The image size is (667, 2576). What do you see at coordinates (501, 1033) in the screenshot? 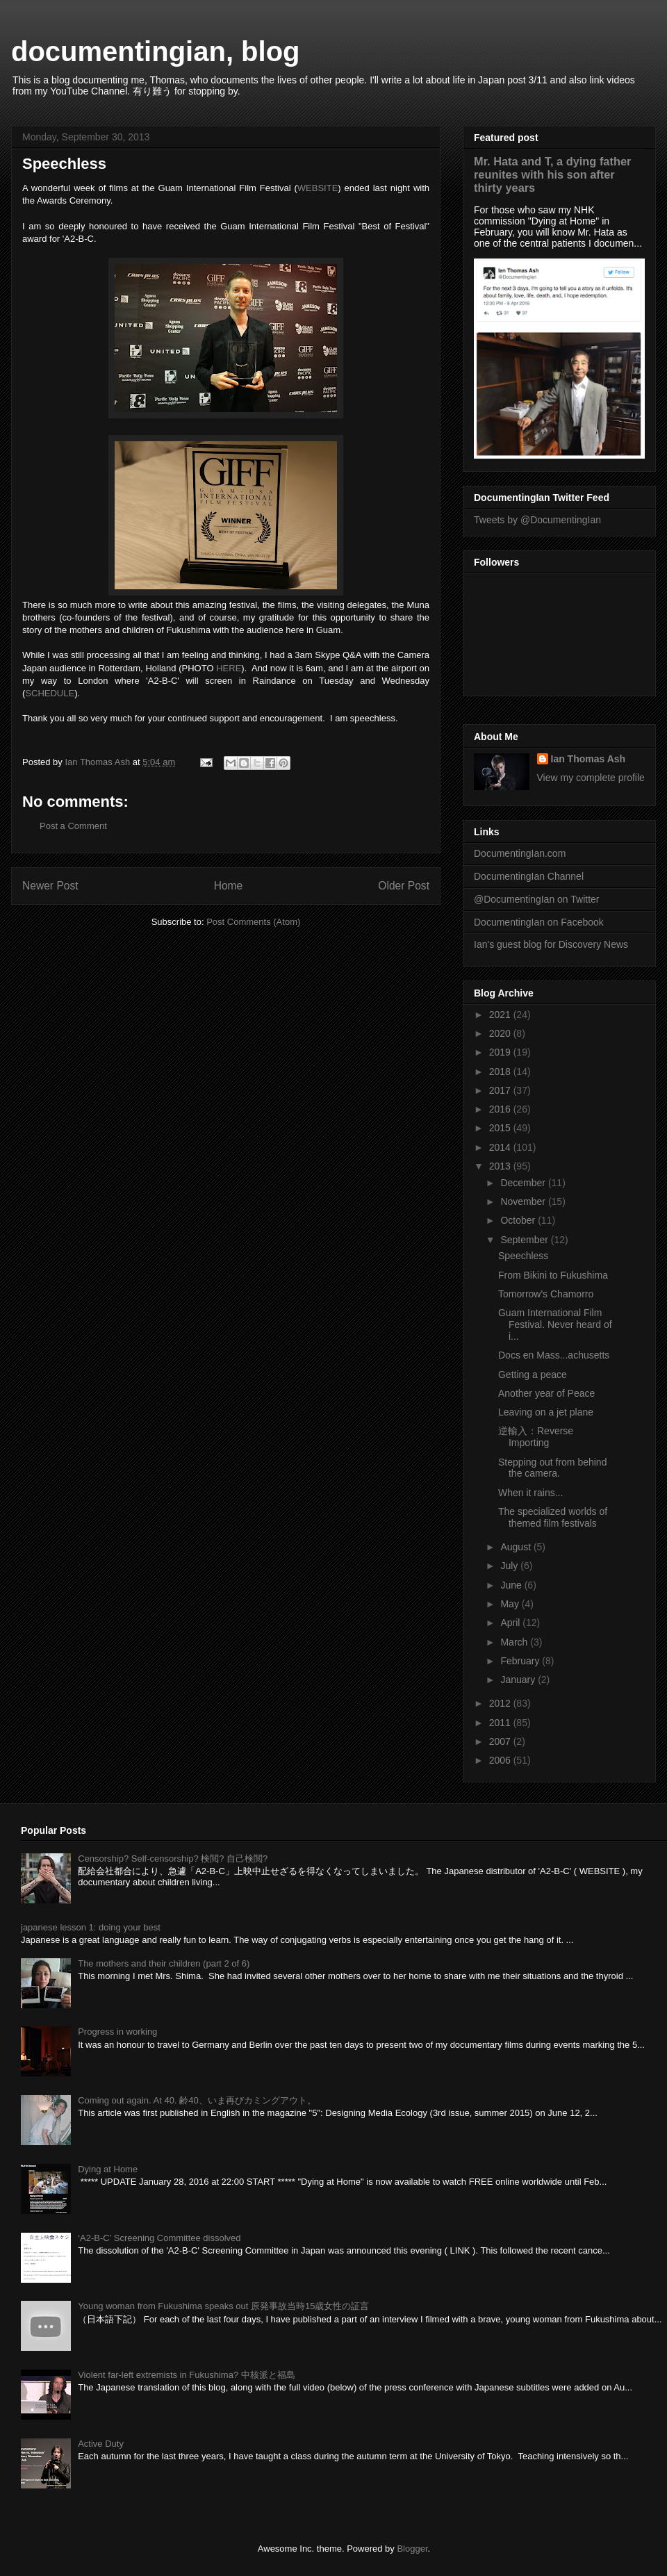
I see `2020` at bounding box center [501, 1033].